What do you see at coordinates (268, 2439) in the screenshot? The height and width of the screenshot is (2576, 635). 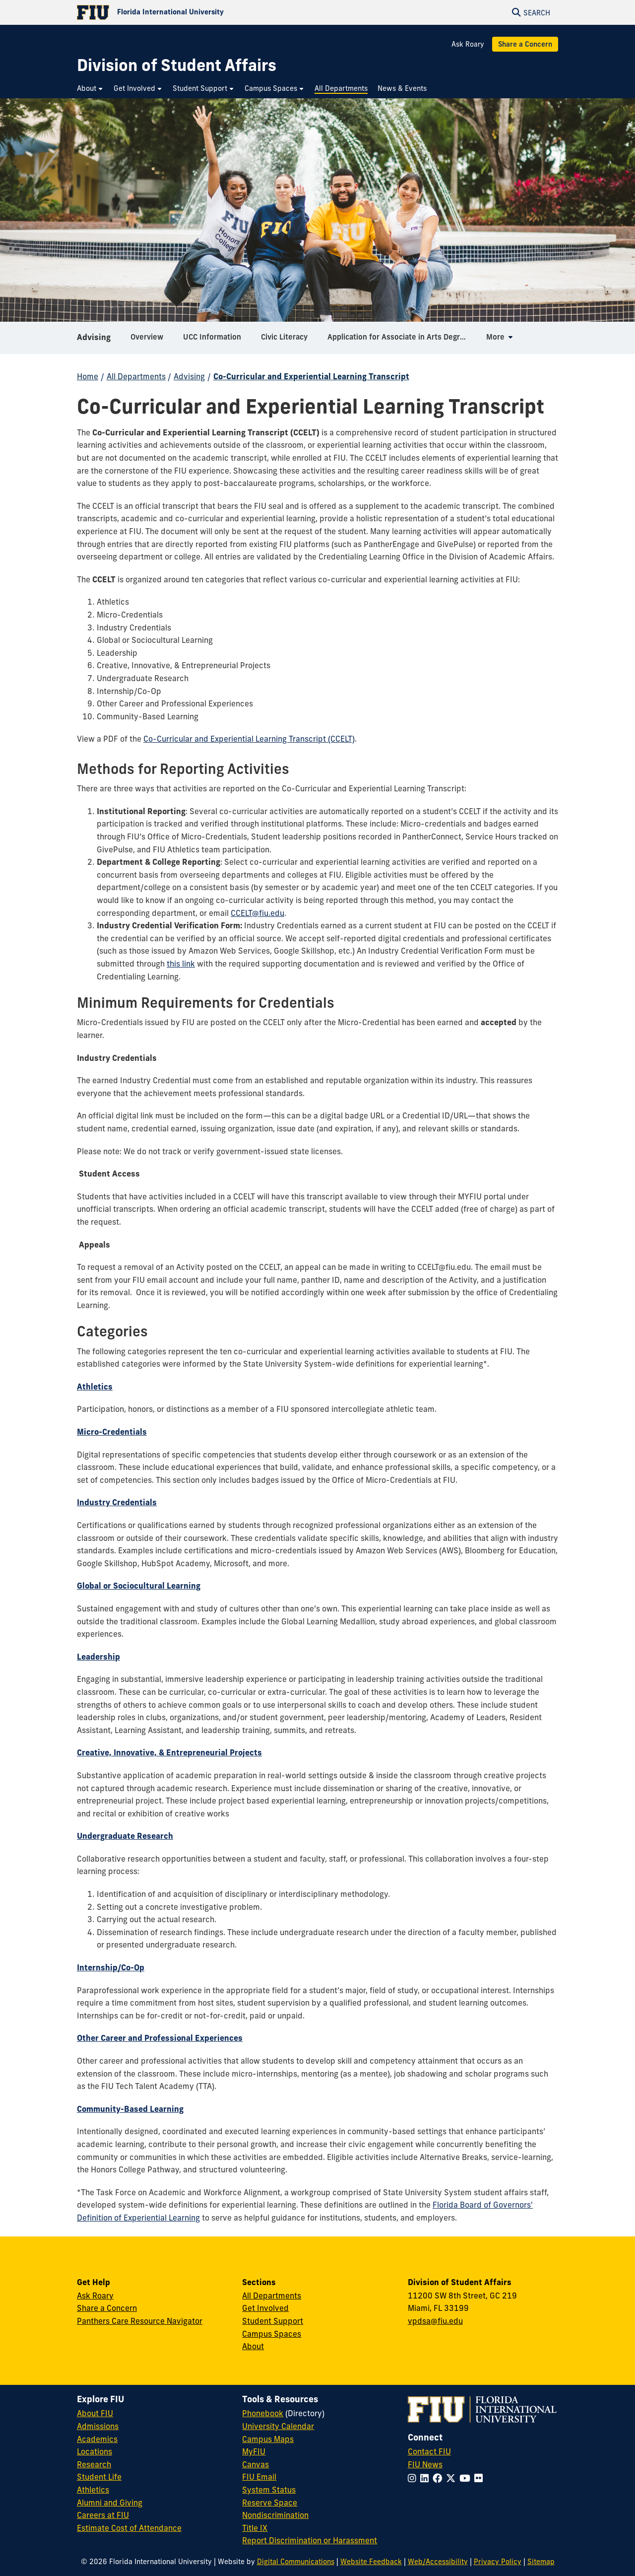 I see `Campus Maps` at bounding box center [268, 2439].